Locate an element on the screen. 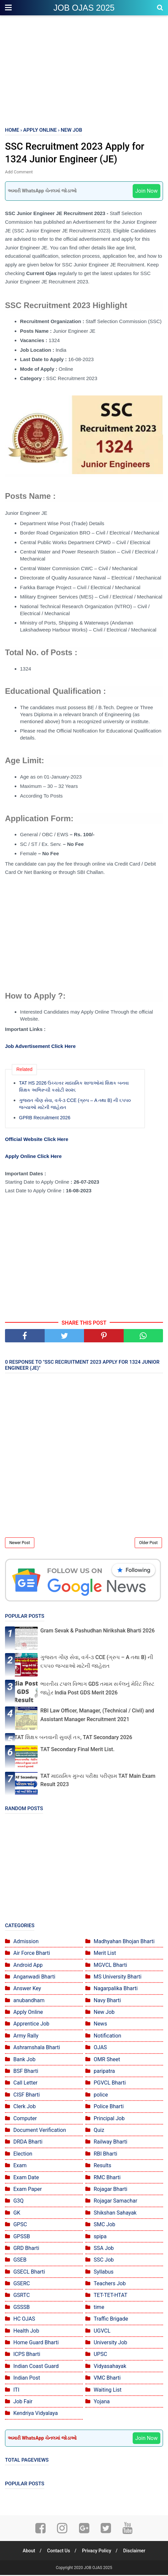 The height and width of the screenshot is (2576, 168). Syllabus is located at coordinates (104, 2272).